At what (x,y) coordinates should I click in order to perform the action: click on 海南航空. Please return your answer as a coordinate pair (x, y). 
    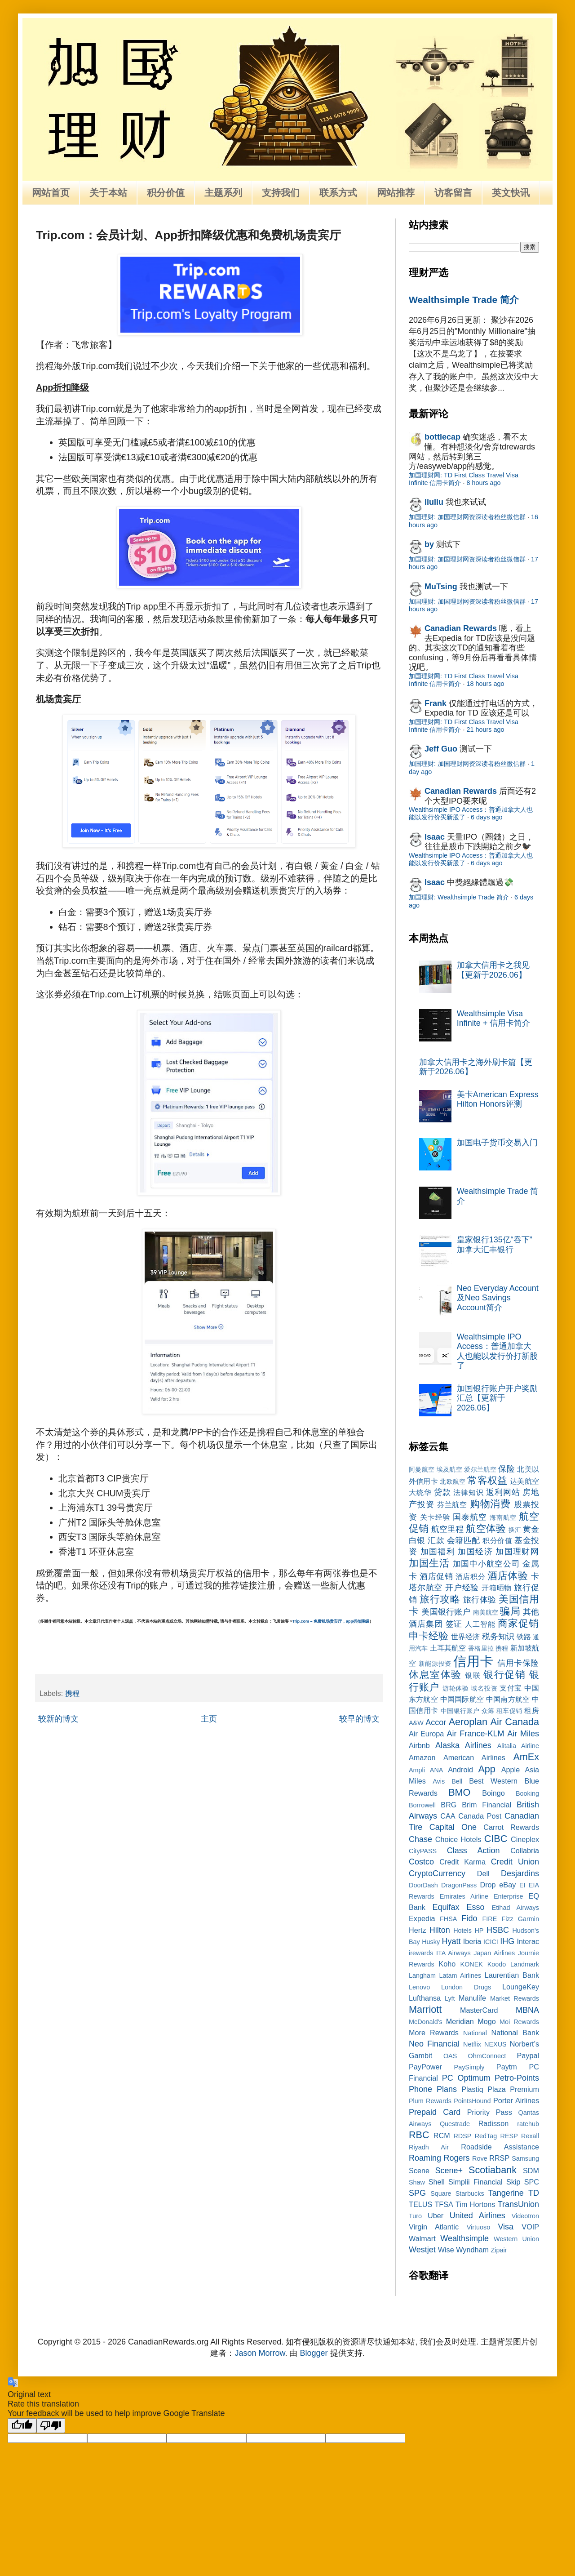
    Looking at the image, I should click on (503, 1517).